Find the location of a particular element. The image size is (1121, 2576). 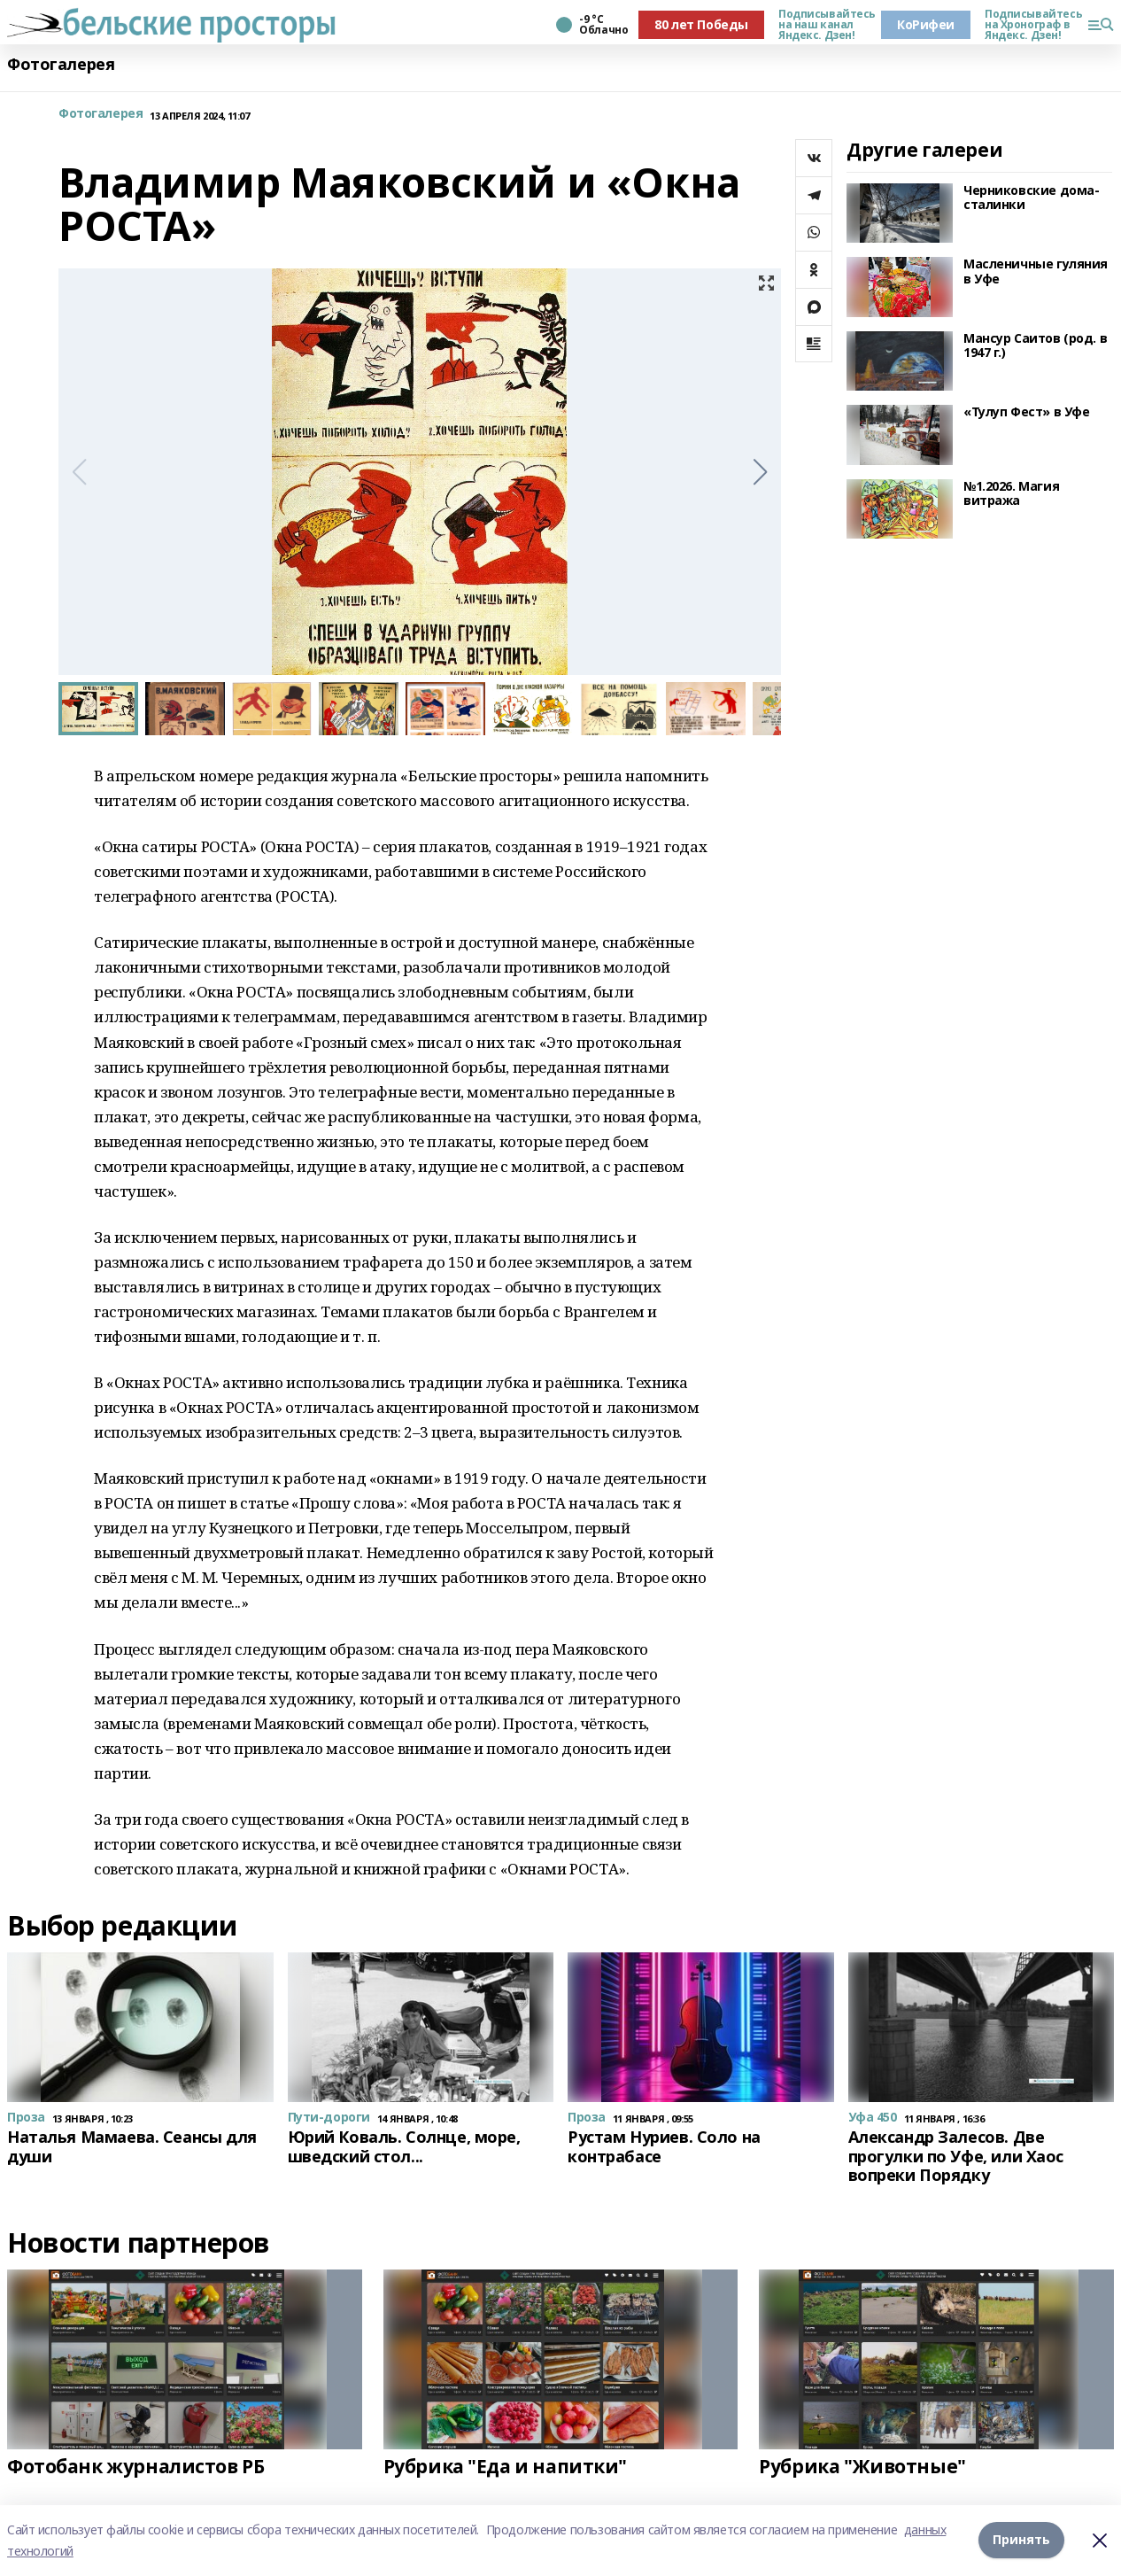

[button] is located at coordinates (760, 472).